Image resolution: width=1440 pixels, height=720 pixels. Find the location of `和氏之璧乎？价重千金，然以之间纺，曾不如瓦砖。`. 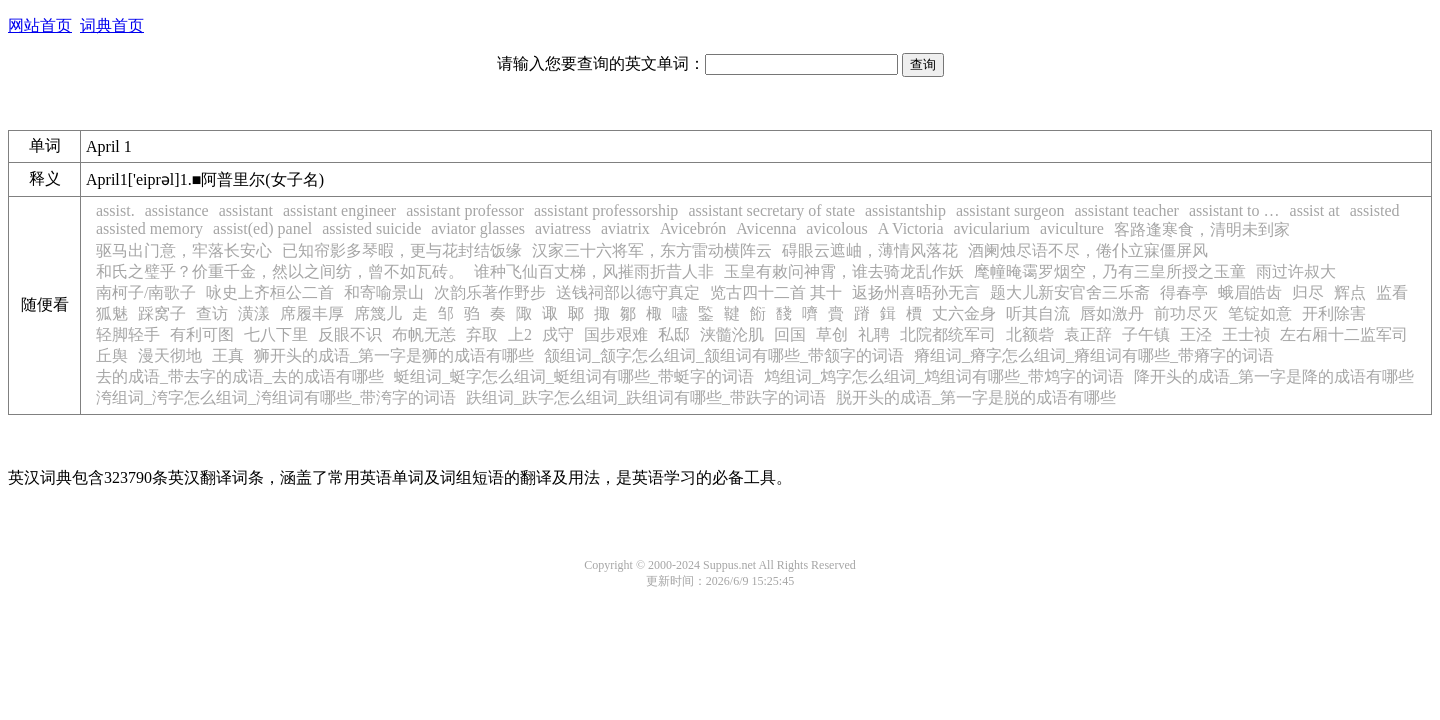

和氏之璧乎？价重千金，然以之间纺，曾不如瓦砖。 is located at coordinates (280, 271).